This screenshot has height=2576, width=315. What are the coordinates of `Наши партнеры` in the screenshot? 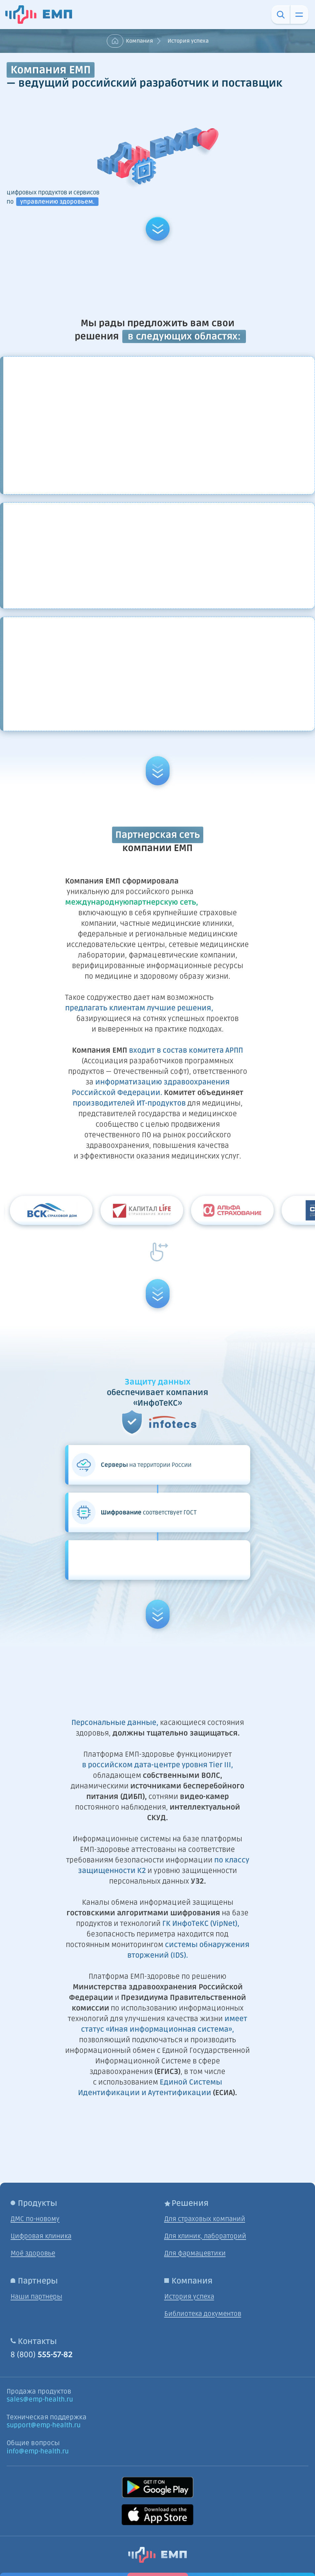 It's located at (36, 2297).